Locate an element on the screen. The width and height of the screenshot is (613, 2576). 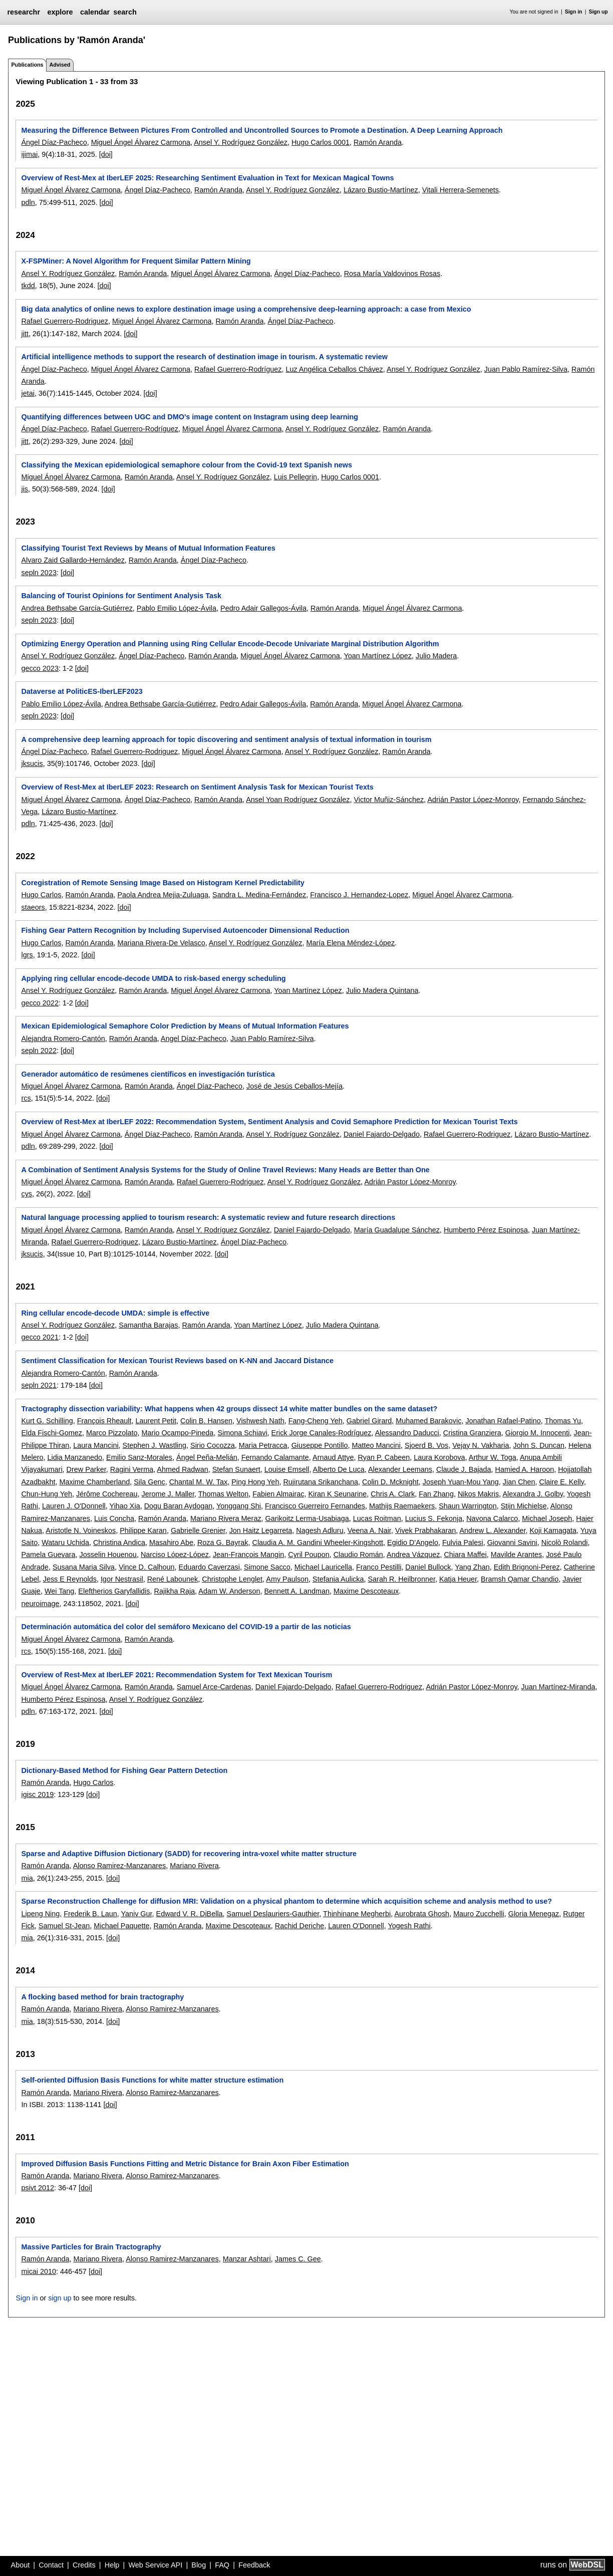
Lucas Roitman is located at coordinates (377, 1518).